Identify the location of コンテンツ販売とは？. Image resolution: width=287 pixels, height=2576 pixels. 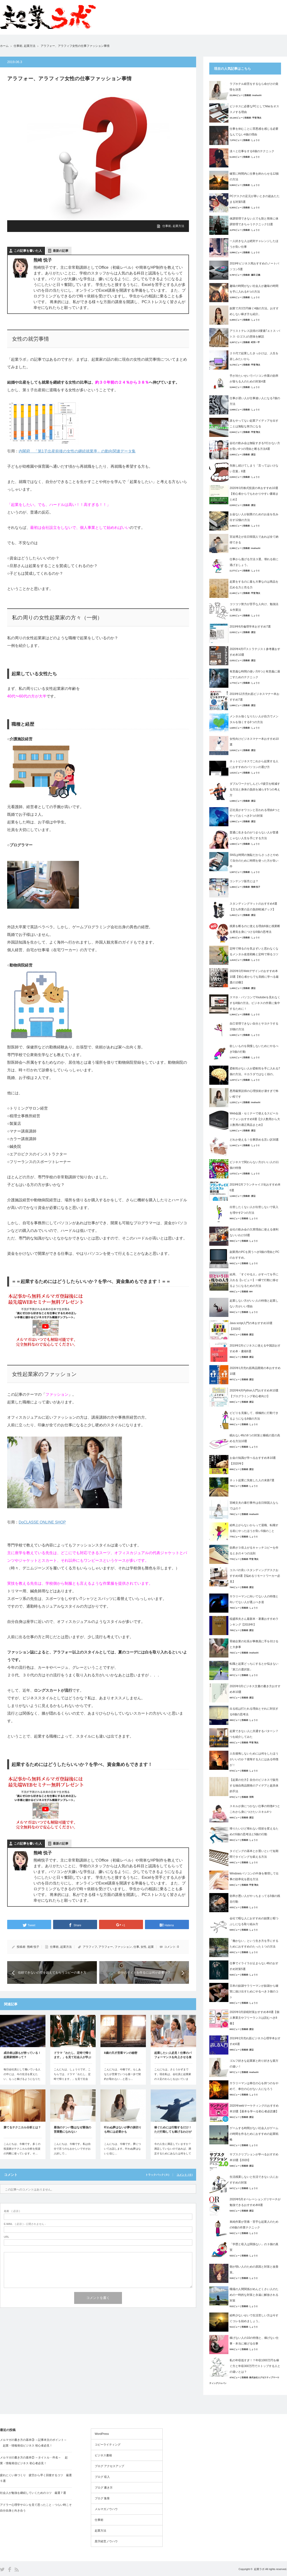
(244, 881).